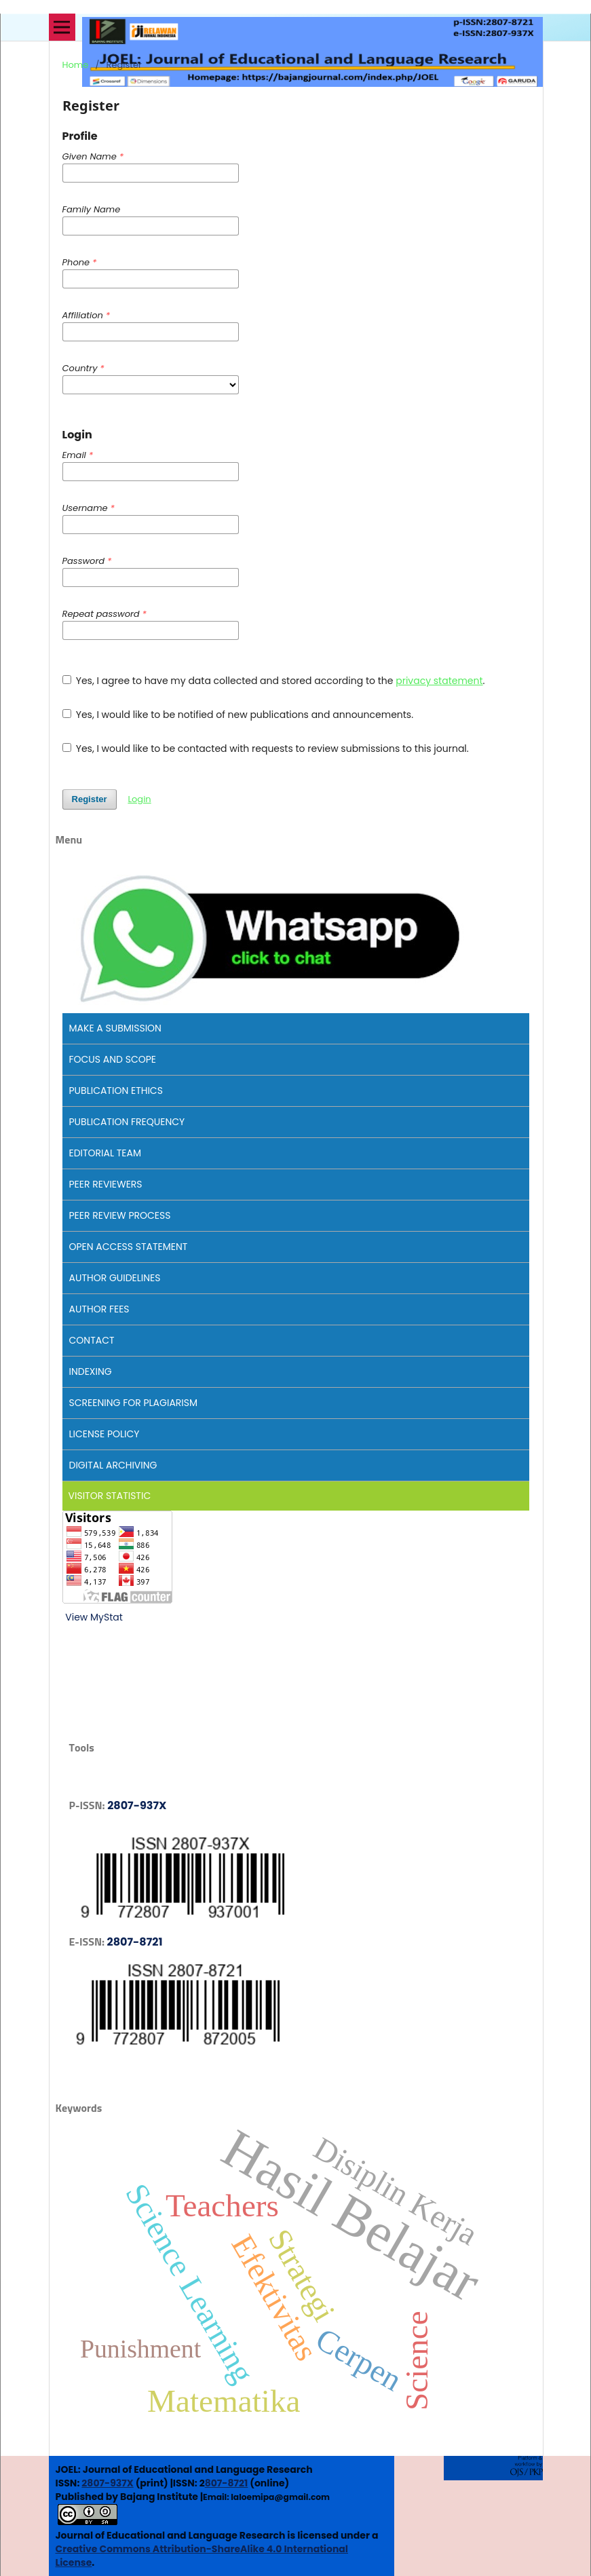 The height and width of the screenshot is (2576, 591). I want to click on Yes, I agree to have my data collected and stored according to the ., so click(273, 680).